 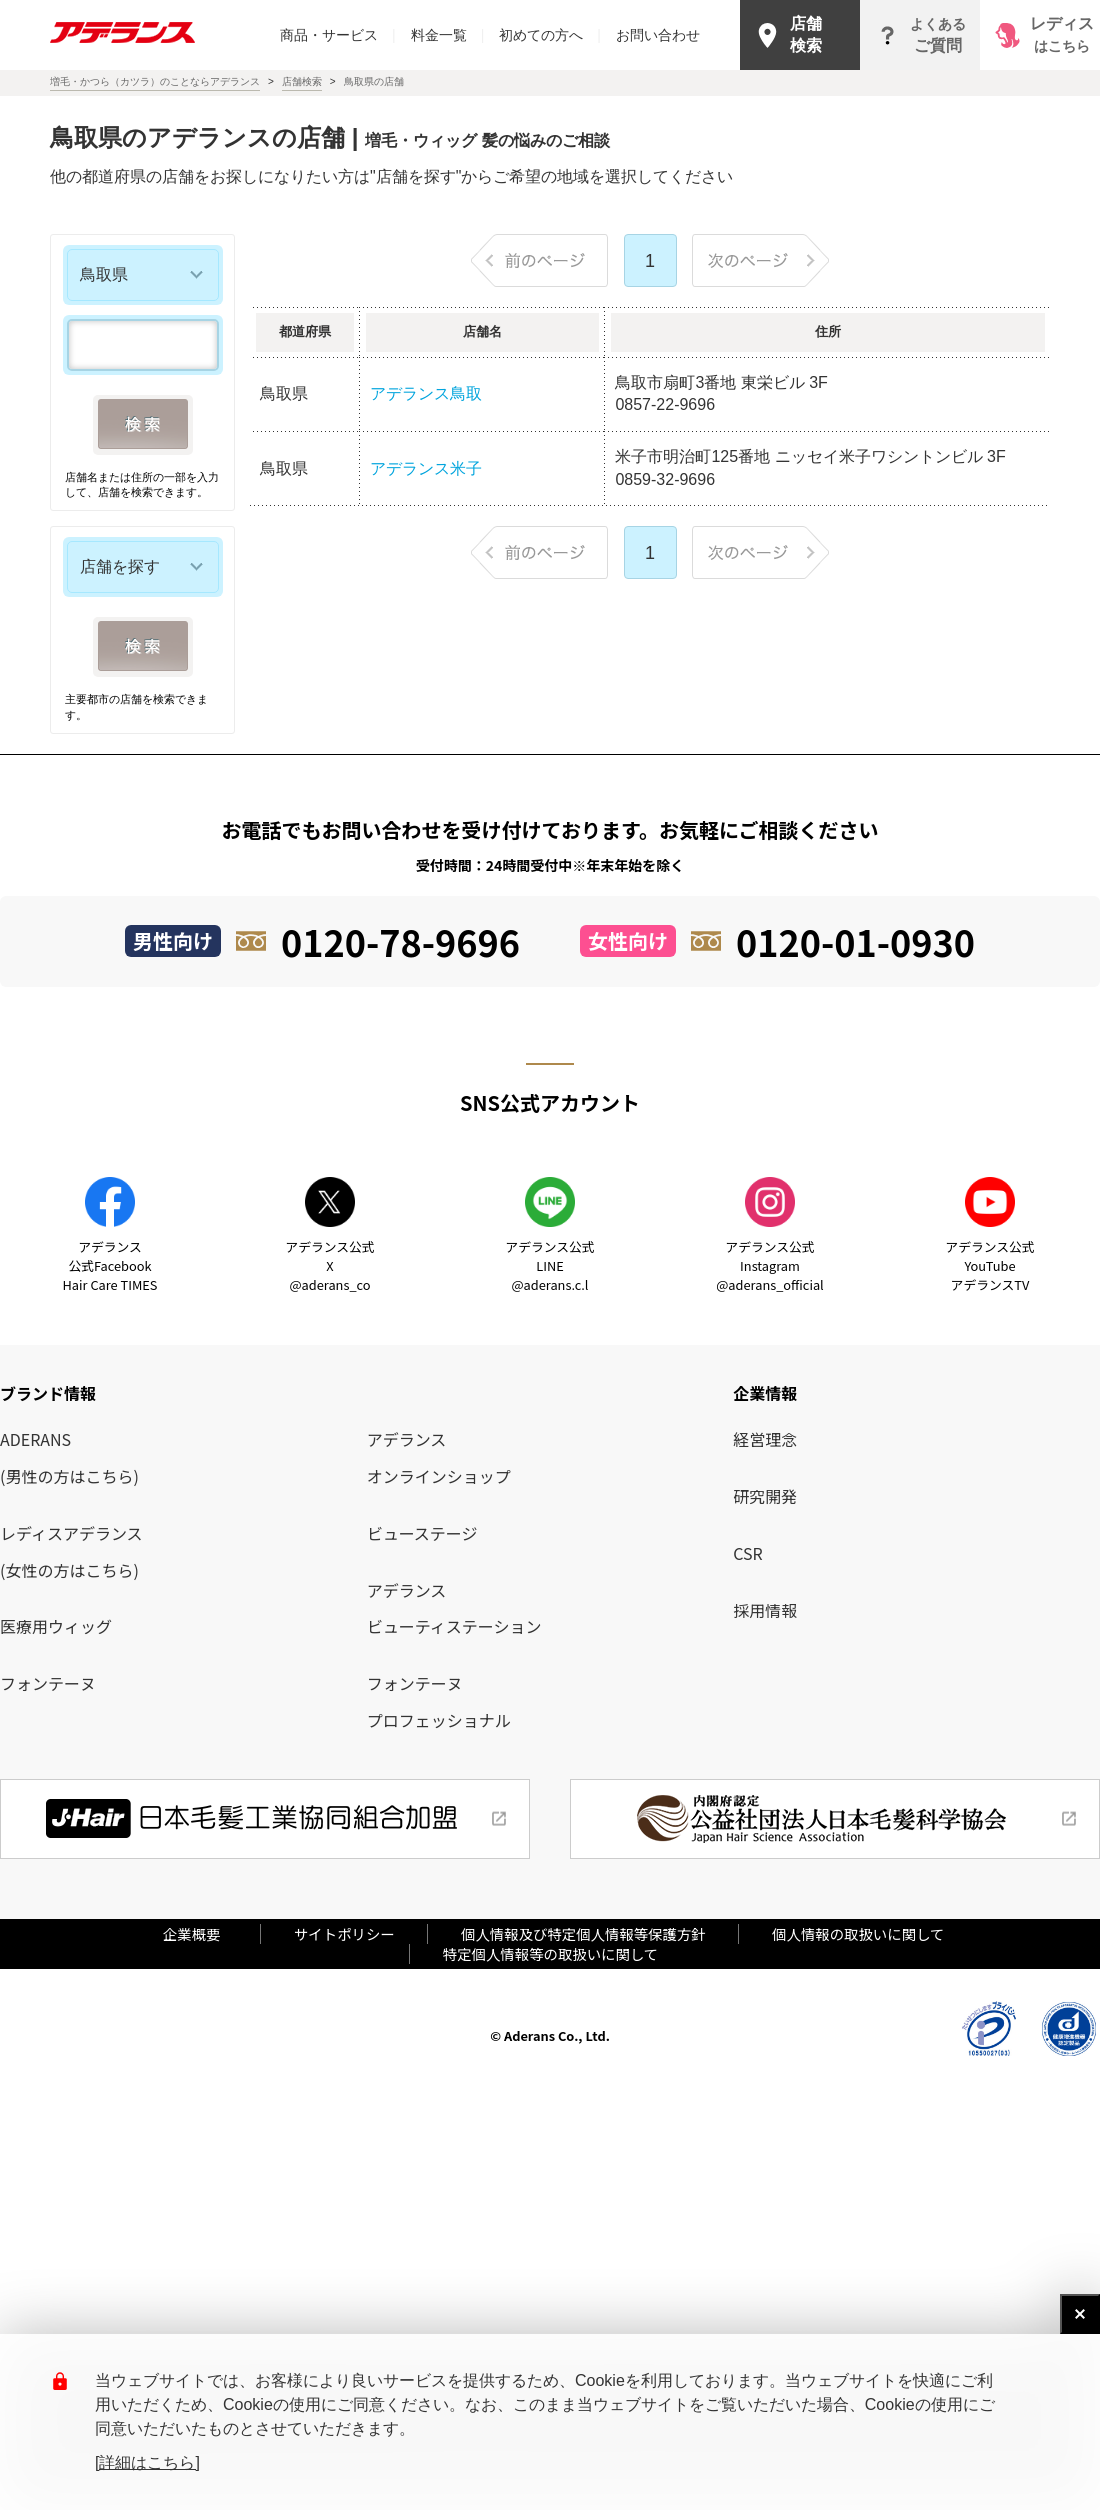 I want to click on 商品・サービス, so click(x=338, y=35).